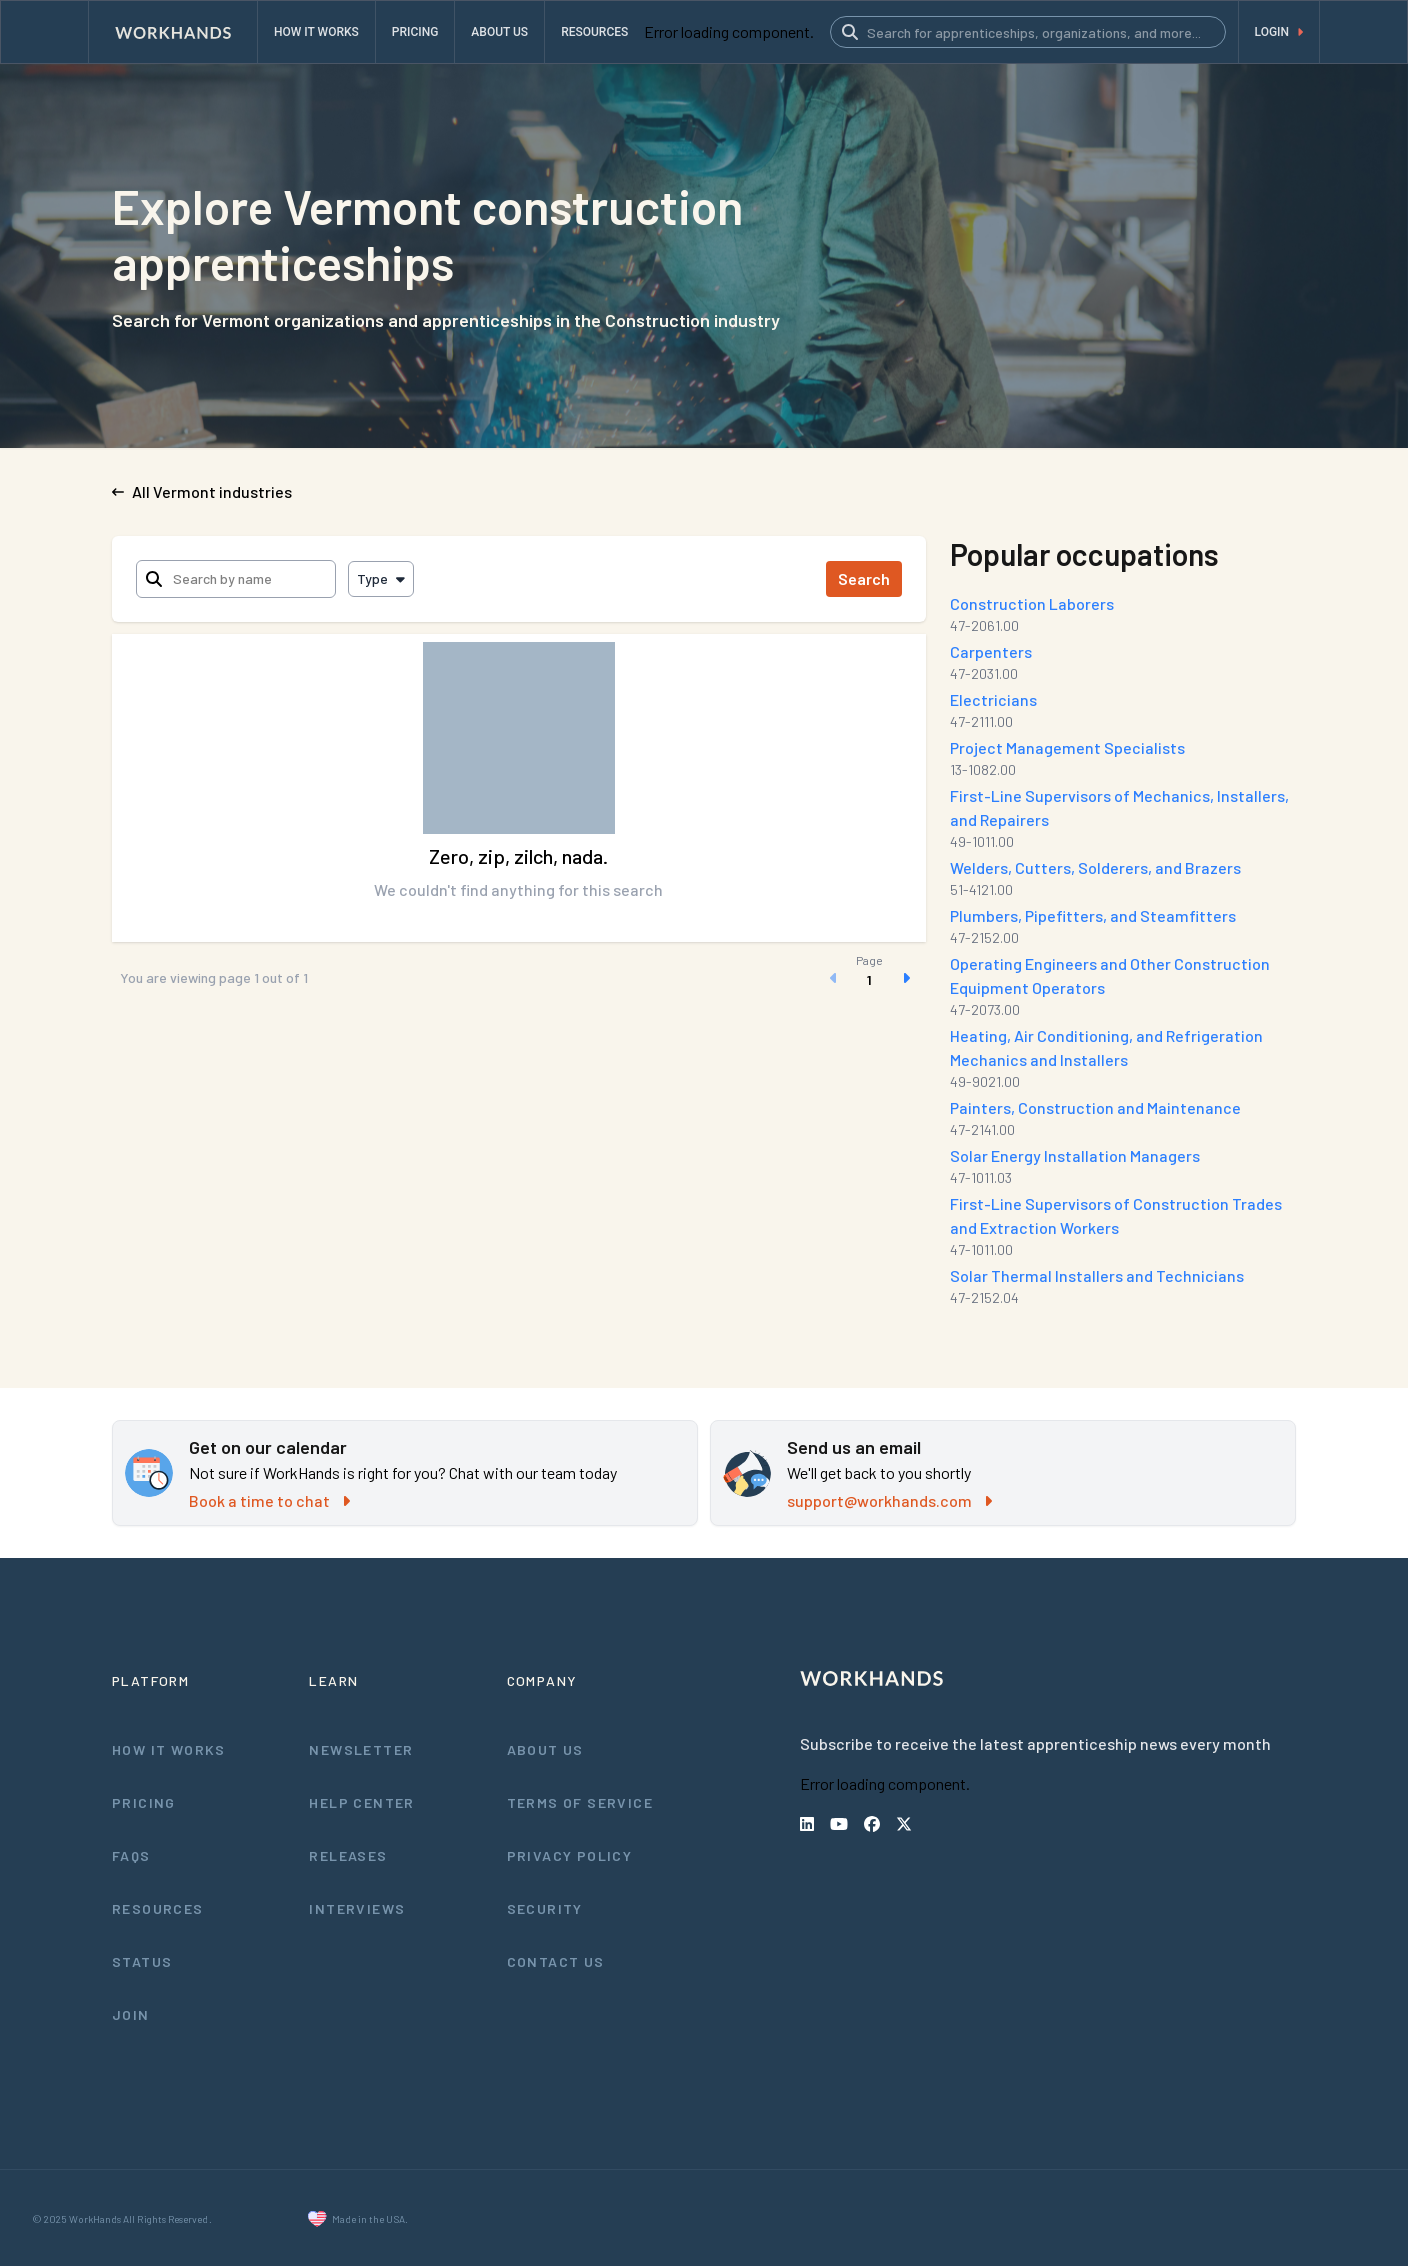  Describe the element at coordinates (142, 1961) in the screenshot. I see `Status` at that location.